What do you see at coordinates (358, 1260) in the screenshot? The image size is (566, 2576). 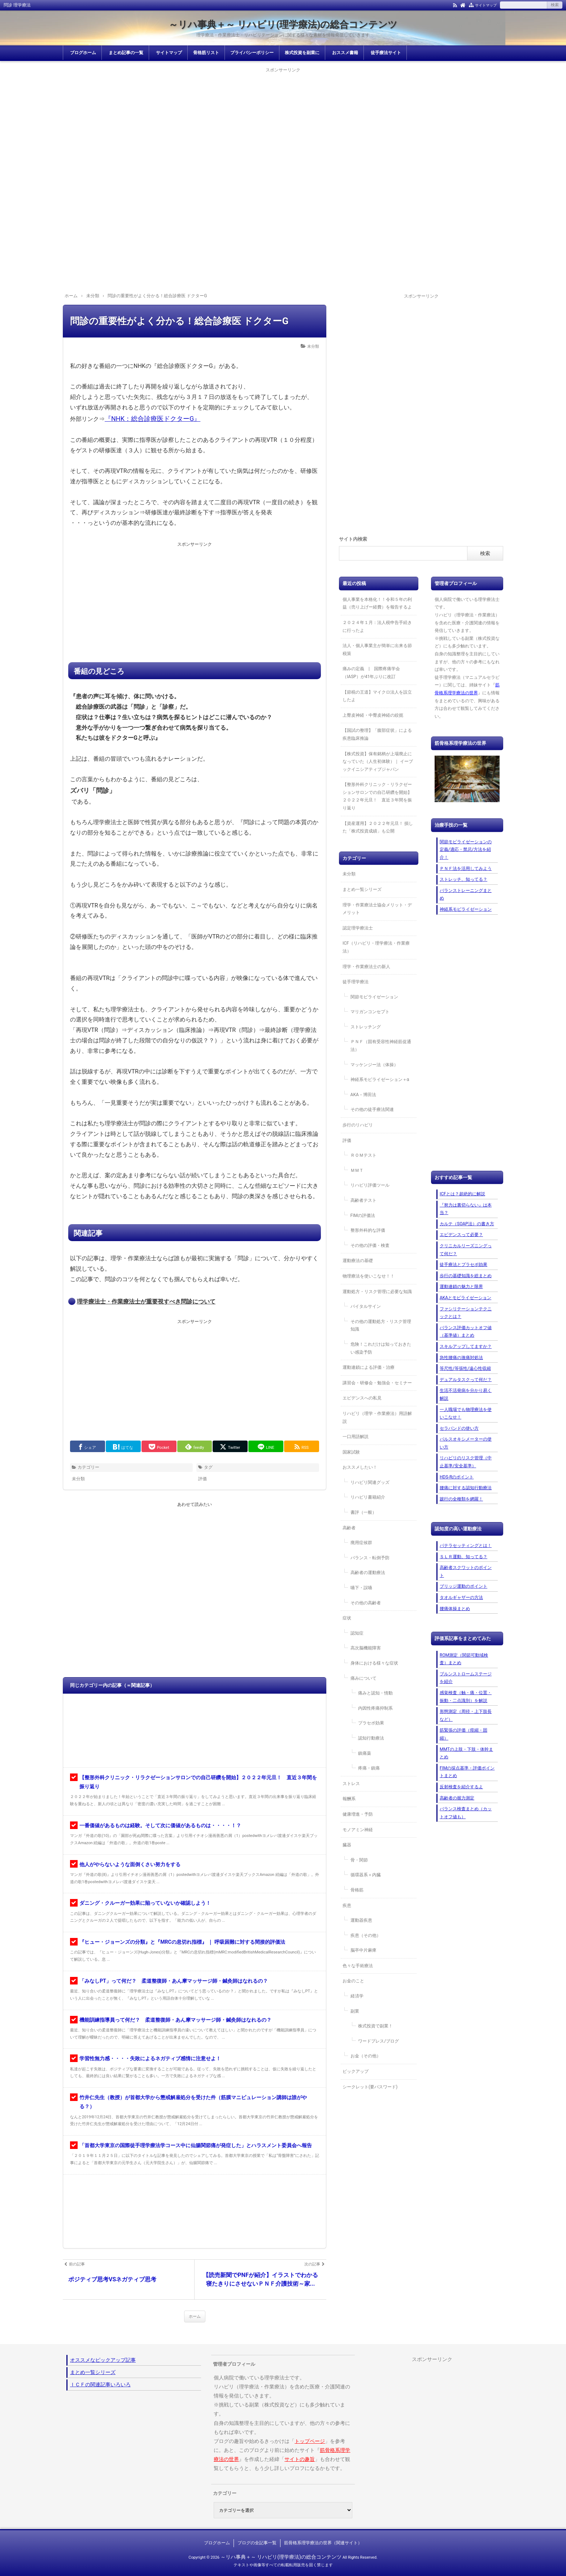 I see `運動療法の基礎` at bounding box center [358, 1260].